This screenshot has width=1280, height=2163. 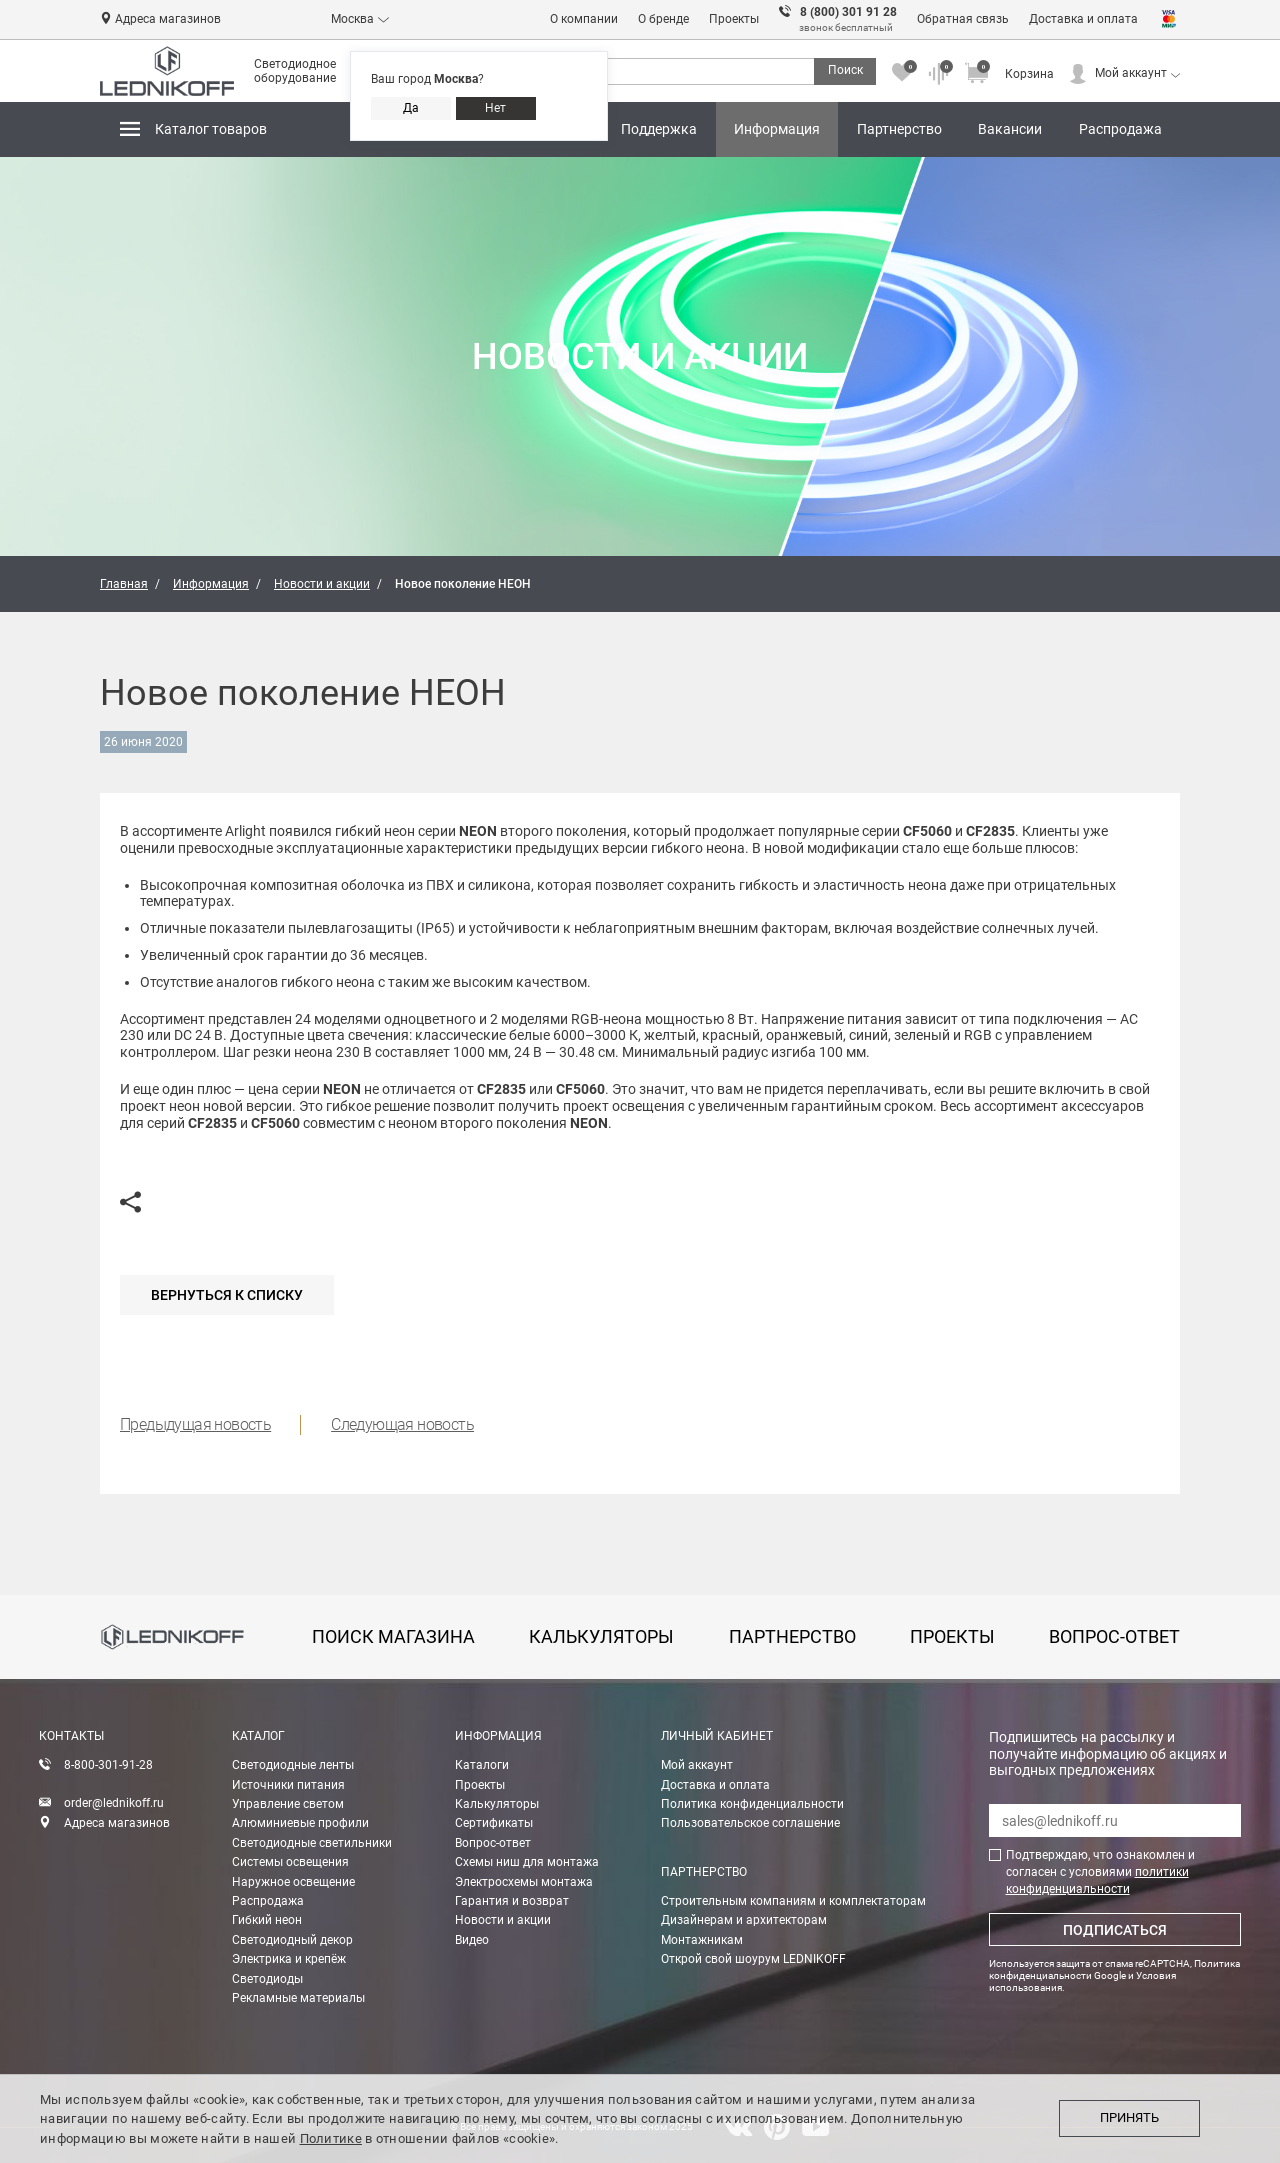 I want to click on Гарантия и возврат, so click(x=512, y=1901).